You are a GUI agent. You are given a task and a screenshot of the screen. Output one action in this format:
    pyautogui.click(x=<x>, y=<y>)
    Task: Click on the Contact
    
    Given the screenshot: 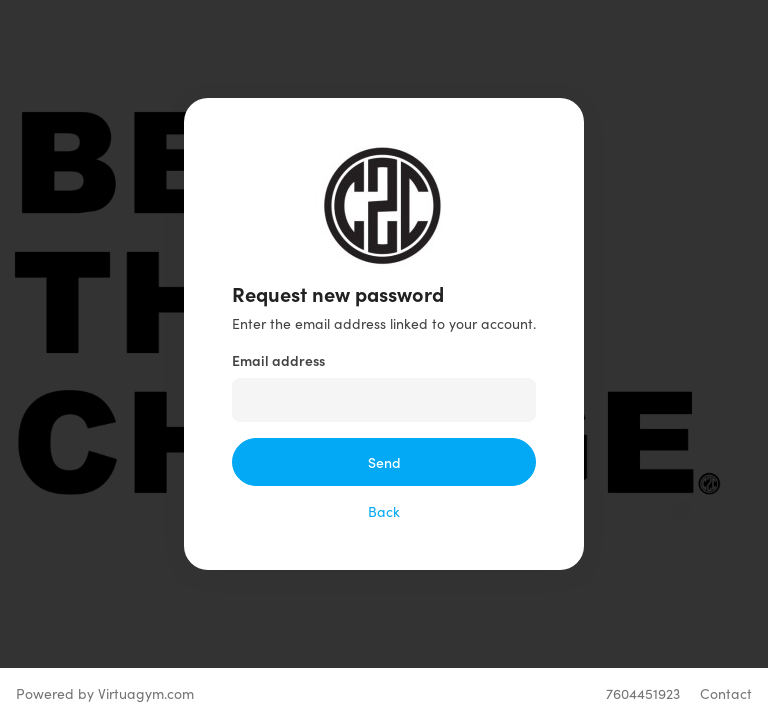 What is the action you would take?
    pyautogui.click(x=726, y=693)
    